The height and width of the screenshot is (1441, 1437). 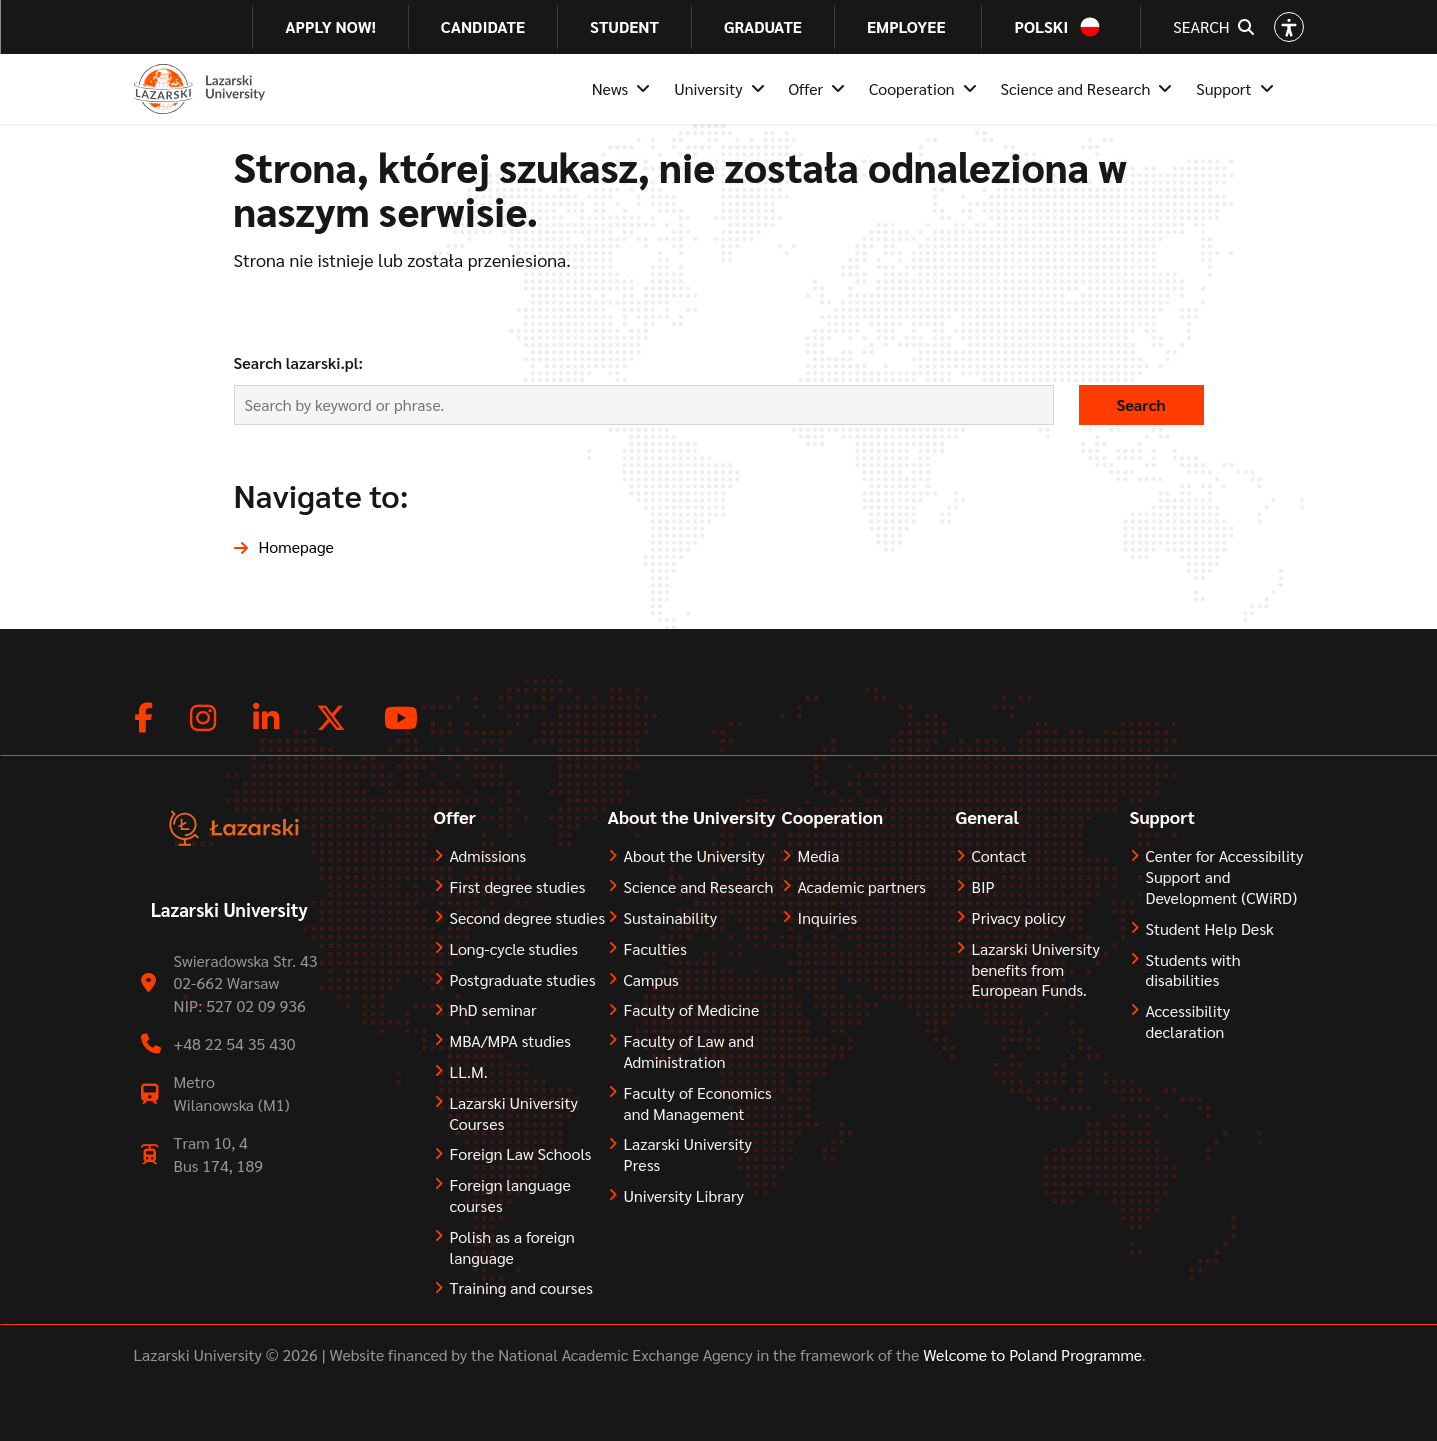 I want to click on Polski, so click(x=1041, y=27).